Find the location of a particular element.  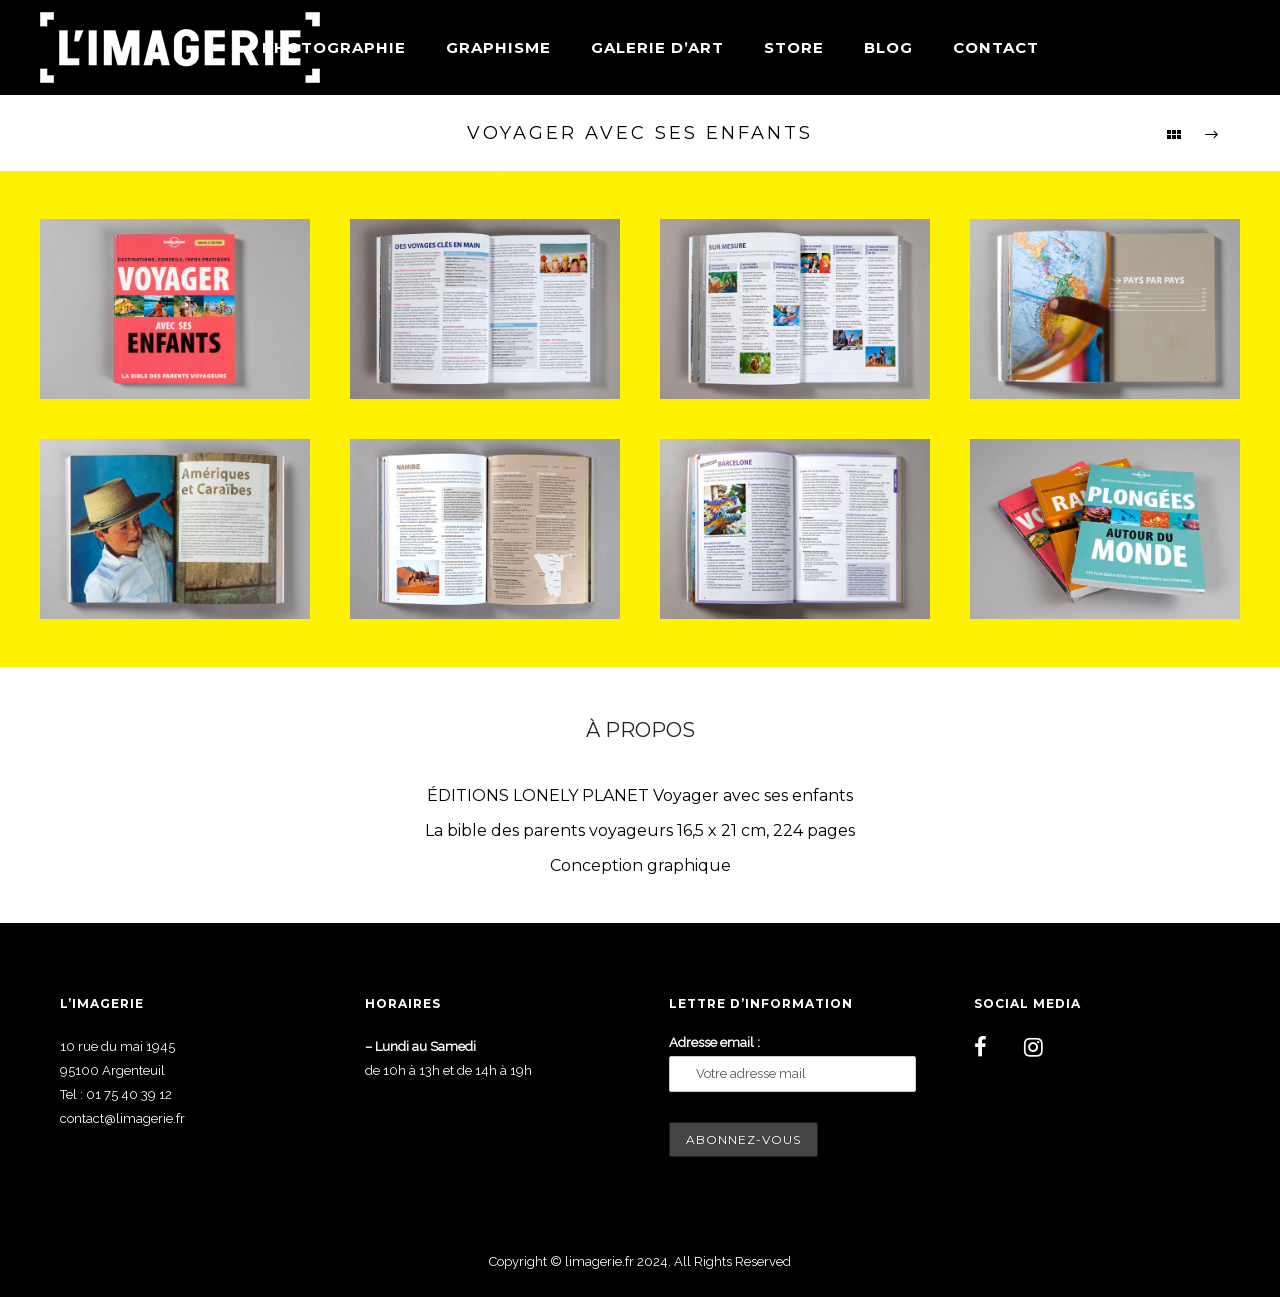

Store is located at coordinates (794, 47).